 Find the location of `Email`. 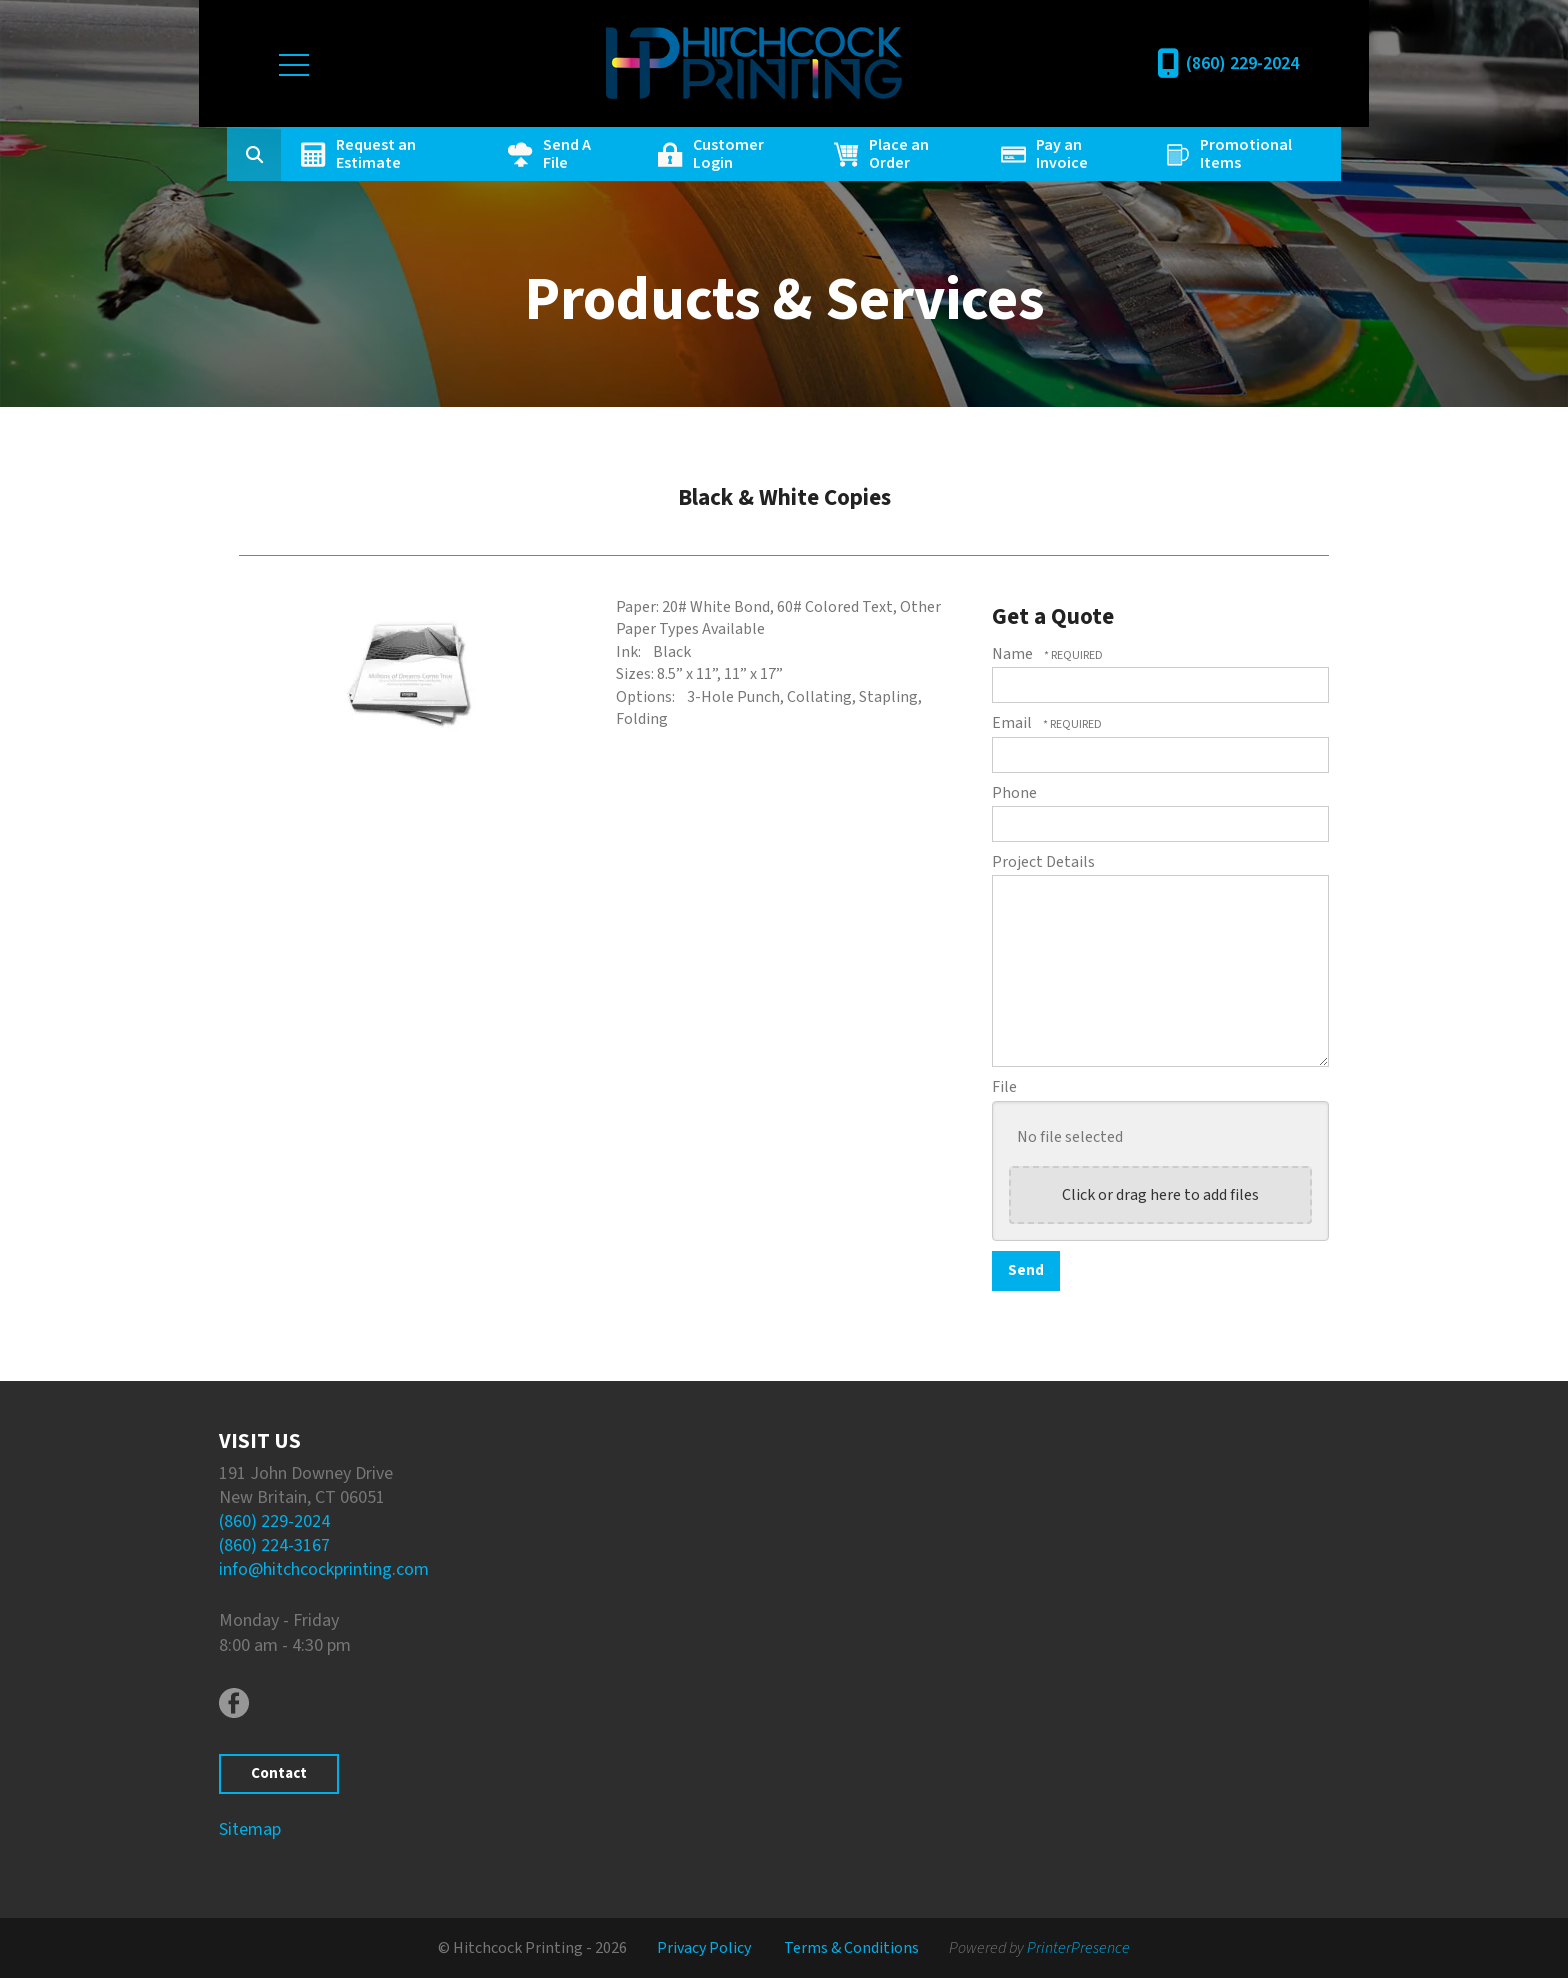

Email is located at coordinates (1013, 723).